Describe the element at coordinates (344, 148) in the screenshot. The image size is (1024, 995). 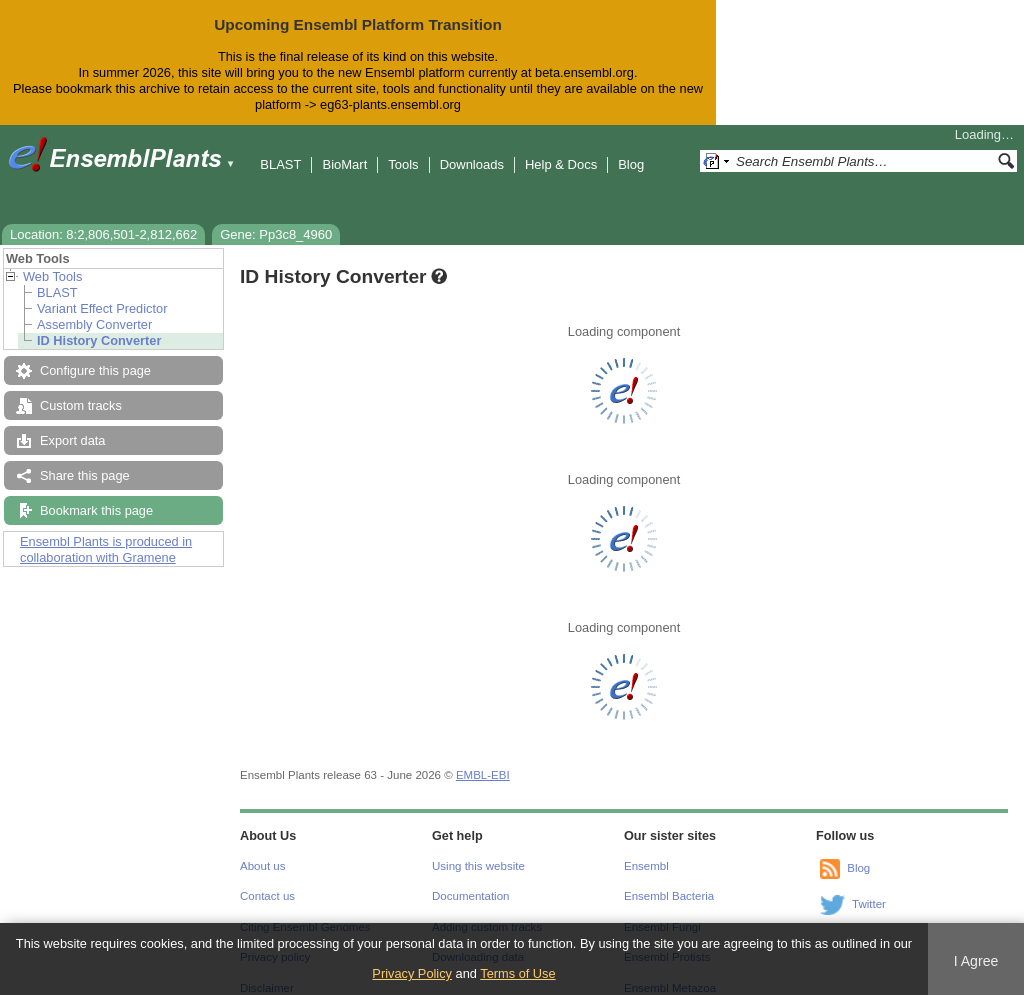
I see `BioMart` at that location.